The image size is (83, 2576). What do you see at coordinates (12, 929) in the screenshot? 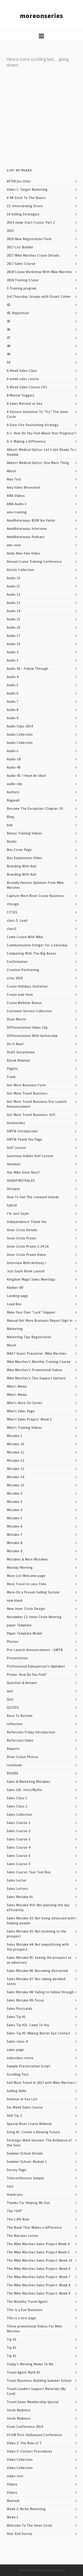
I see `class1` at bounding box center [12, 929].